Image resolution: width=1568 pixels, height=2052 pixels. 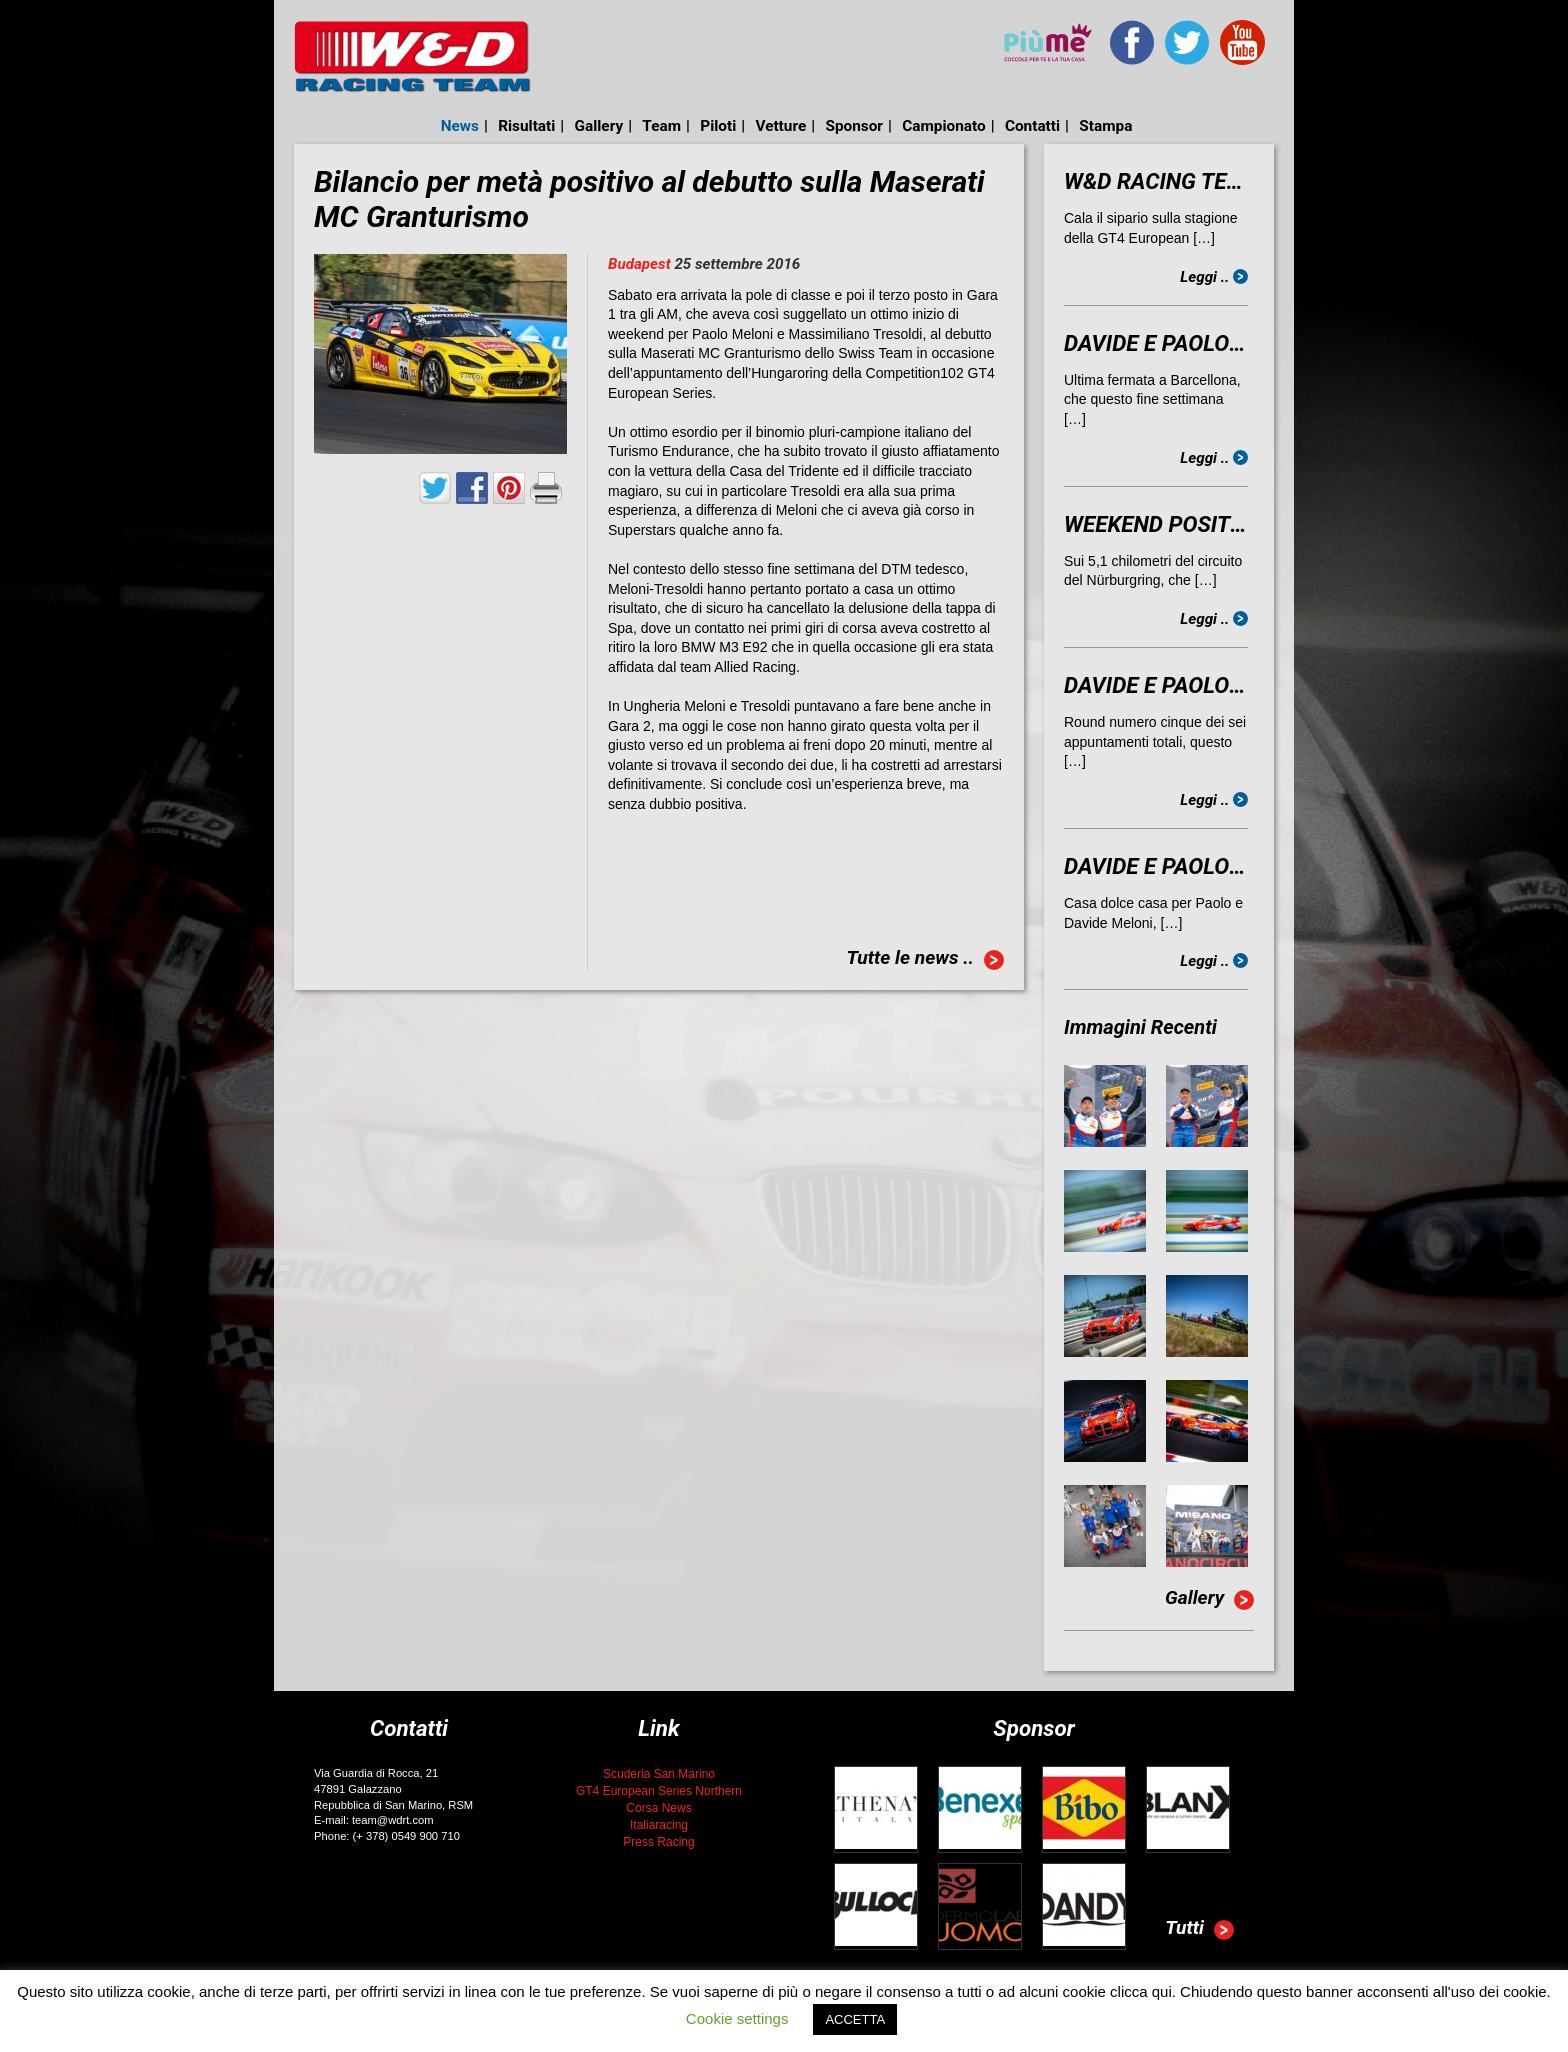 What do you see at coordinates (659, 1825) in the screenshot?
I see `Italiaracing` at bounding box center [659, 1825].